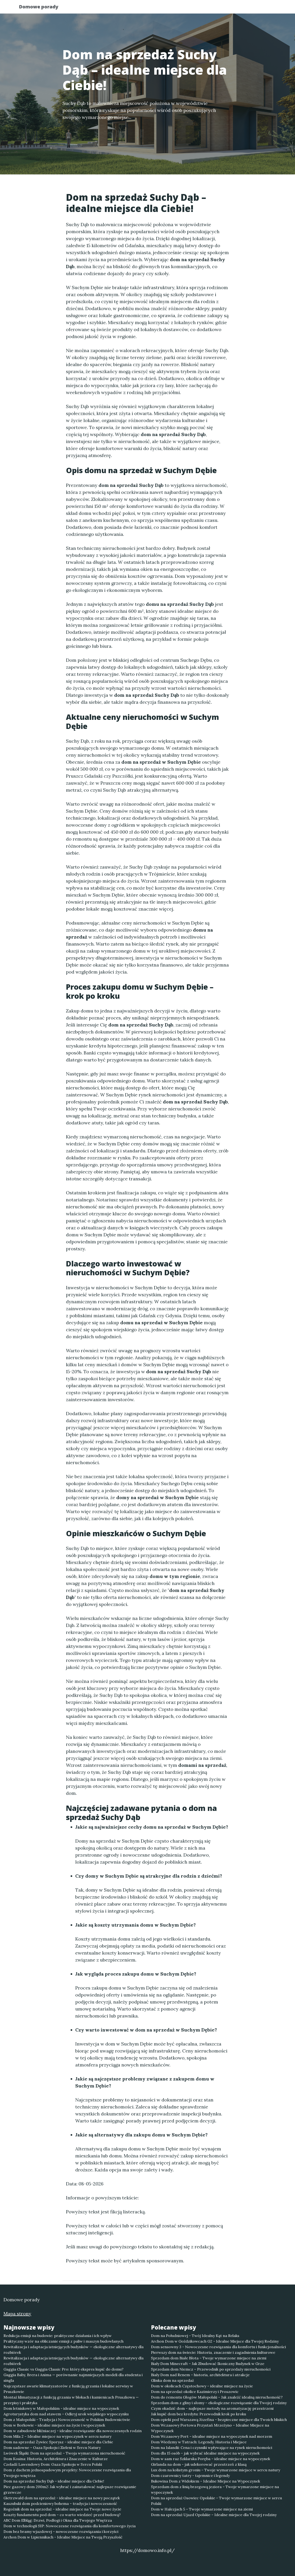 This screenshot has width=295, height=2576. What do you see at coordinates (66, 2414) in the screenshot?
I see `Agroturystyka dom nad stawem – Odkryj urok wiejskiego wypoczynku` at bounding box center [66, 2414].